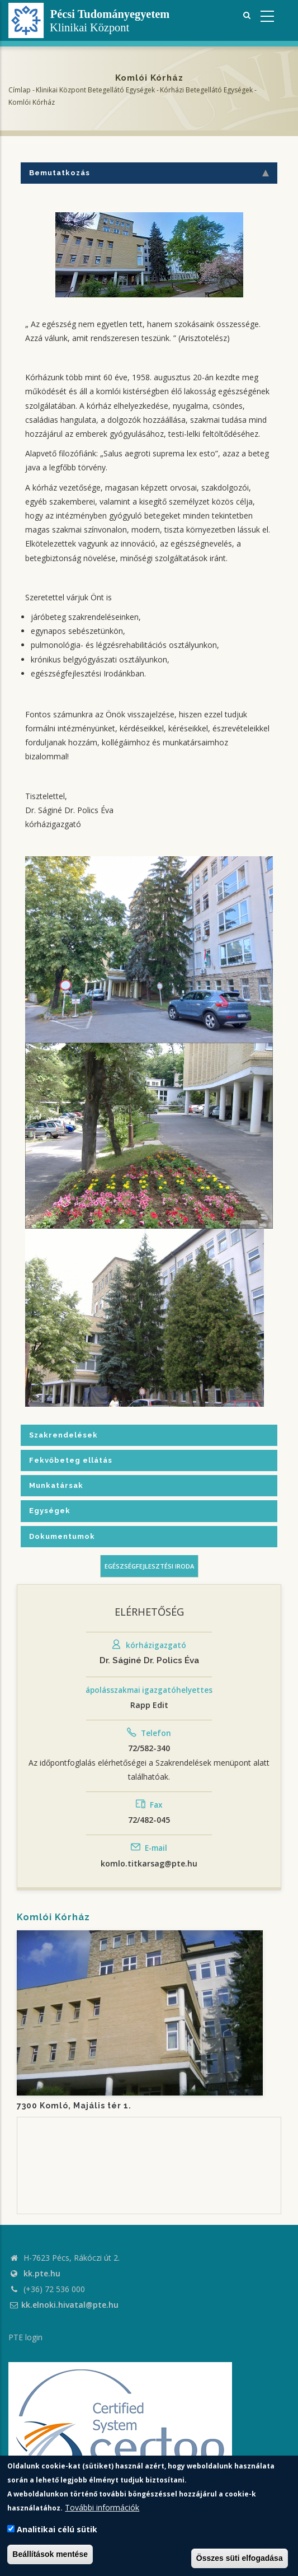 This screenshot has height=2576, width=298. What do you see at coordinates (95, 90) in the screenshot?
I see `Klinikai Központ Betegellátó Egységek` at bounding box center [95, 90].